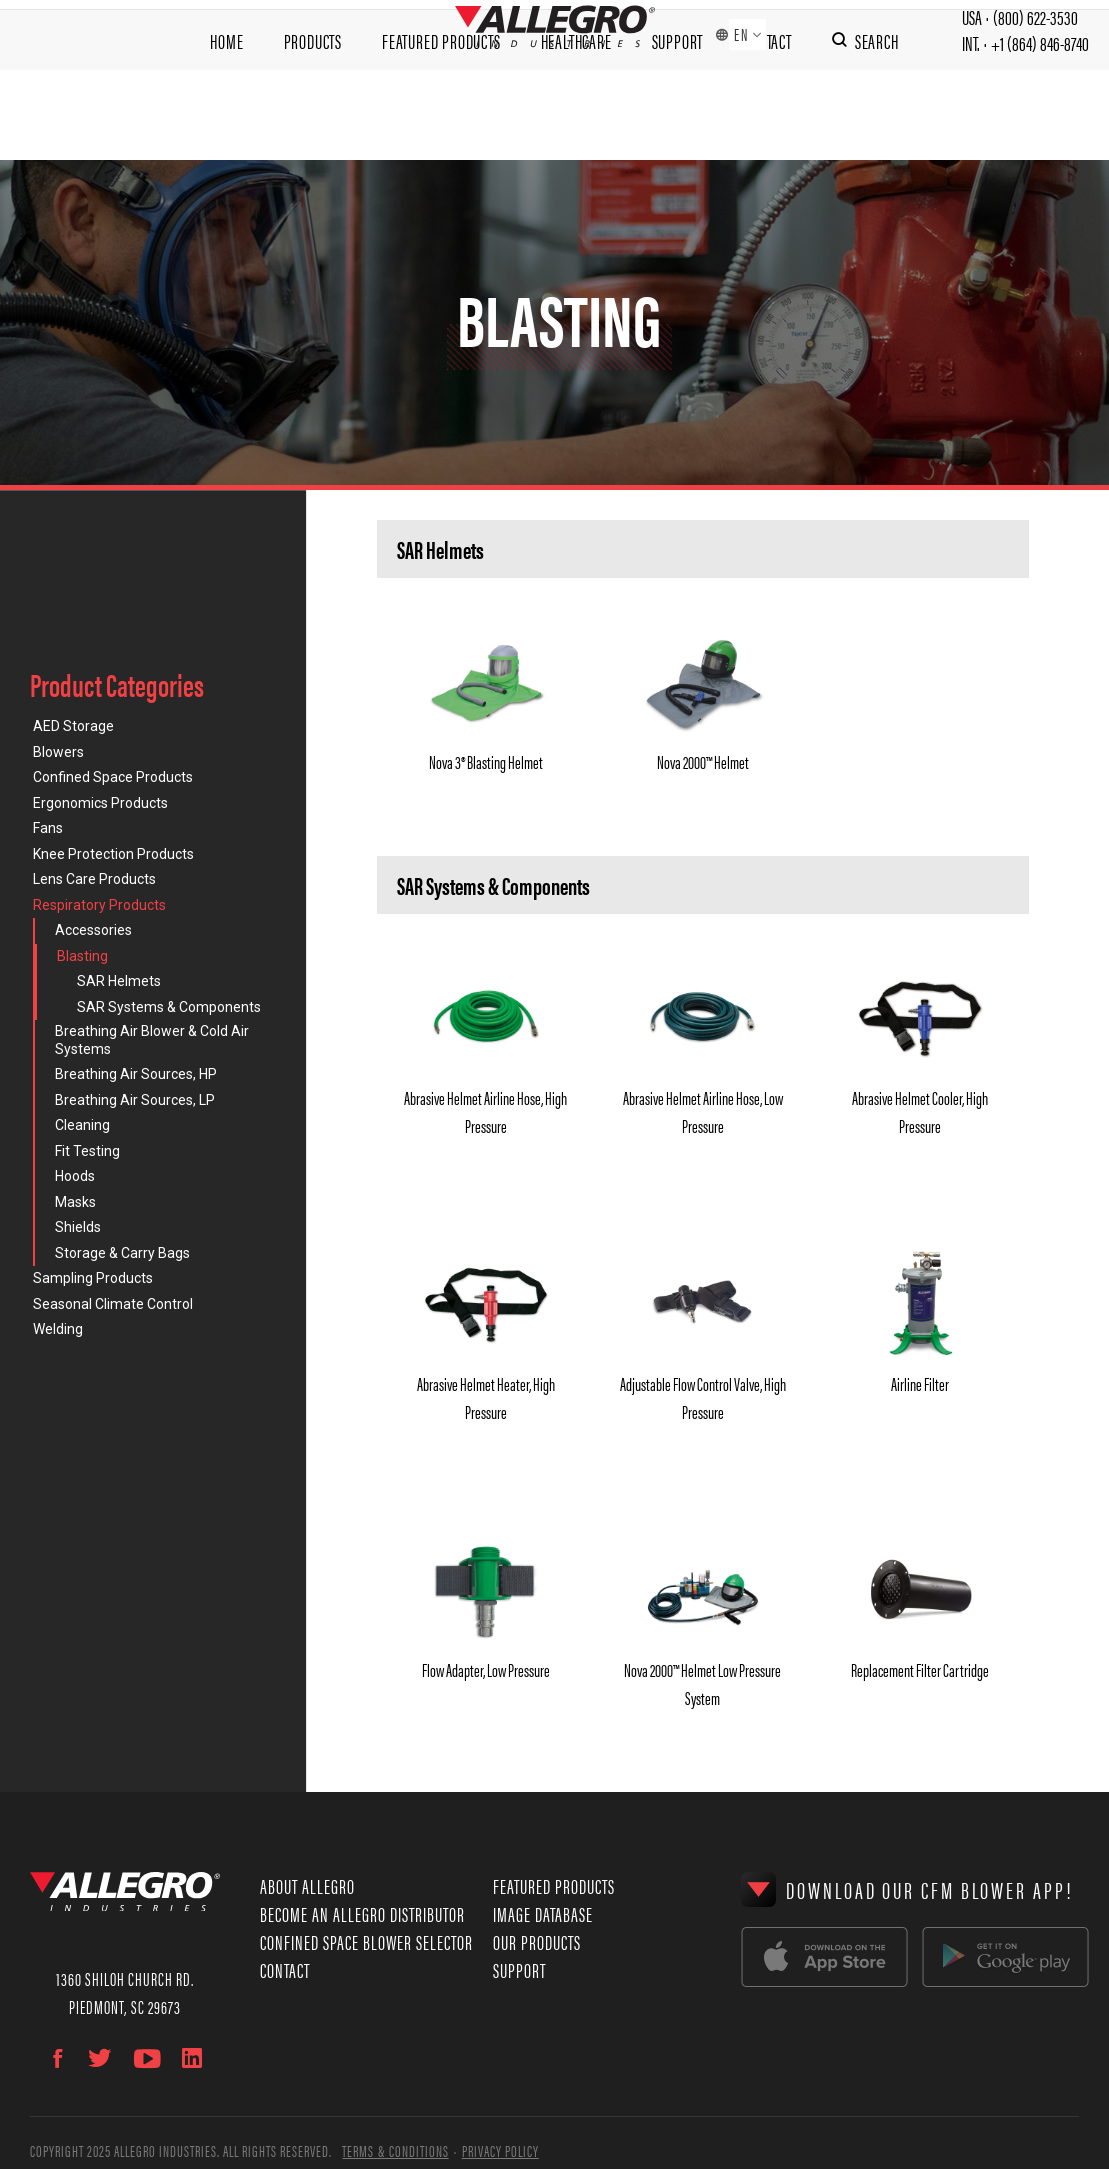  What do you see at coordinates (313, 115) in the screenshot?
I see `Products` at bounding box center [313, 115].